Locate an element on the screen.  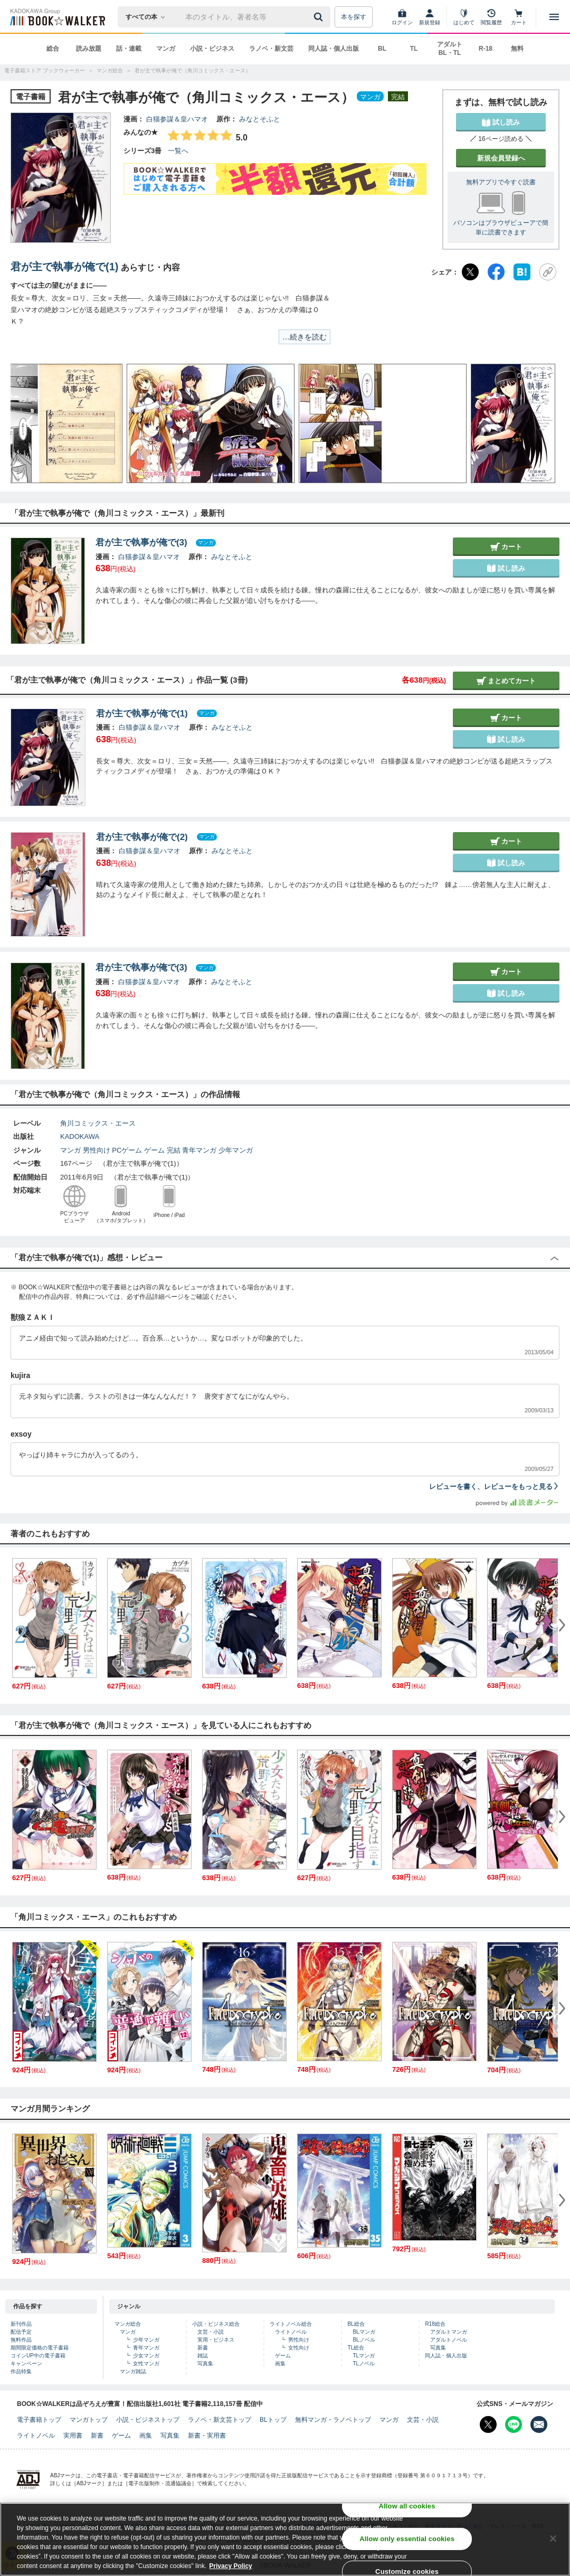
BL総合 is located at coordinates (355, 2324).